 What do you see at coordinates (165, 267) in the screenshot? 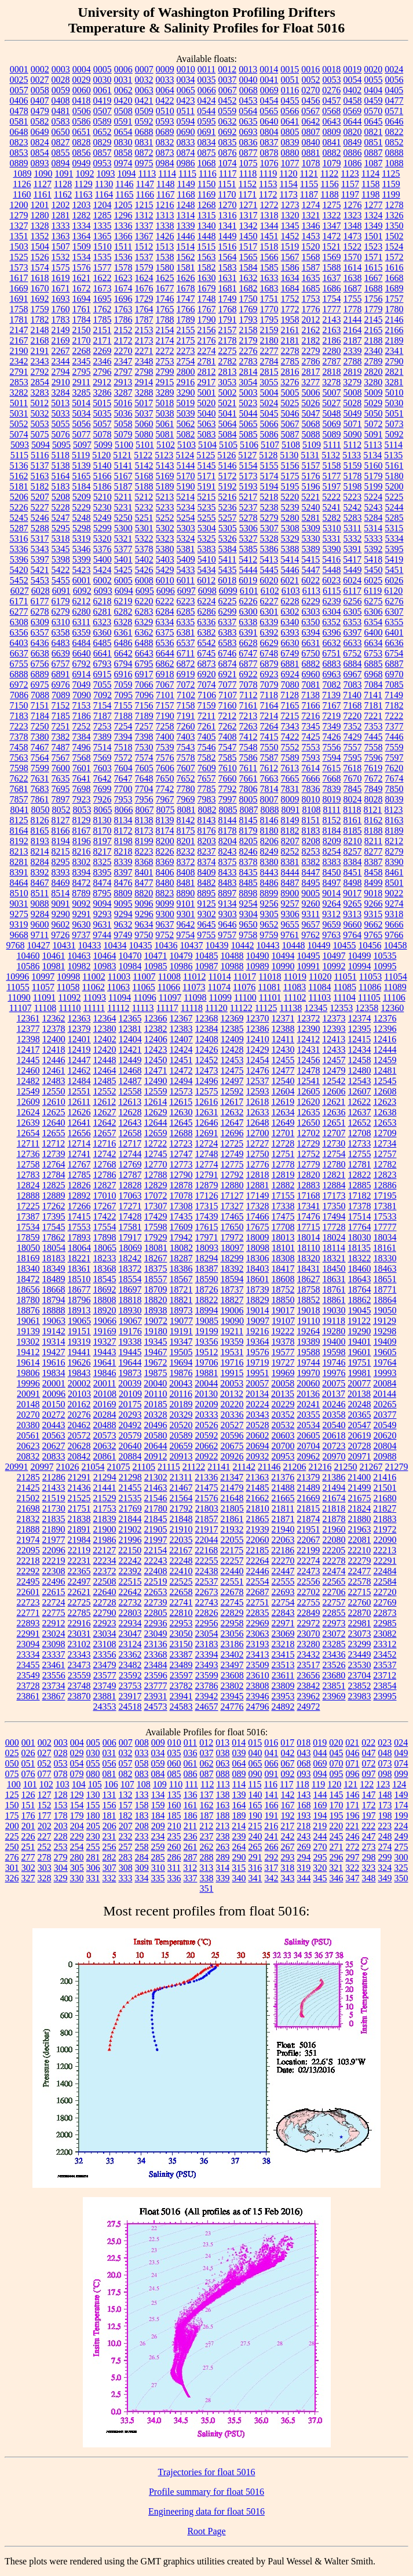
I see `1580` at bounding box center [165, 267].